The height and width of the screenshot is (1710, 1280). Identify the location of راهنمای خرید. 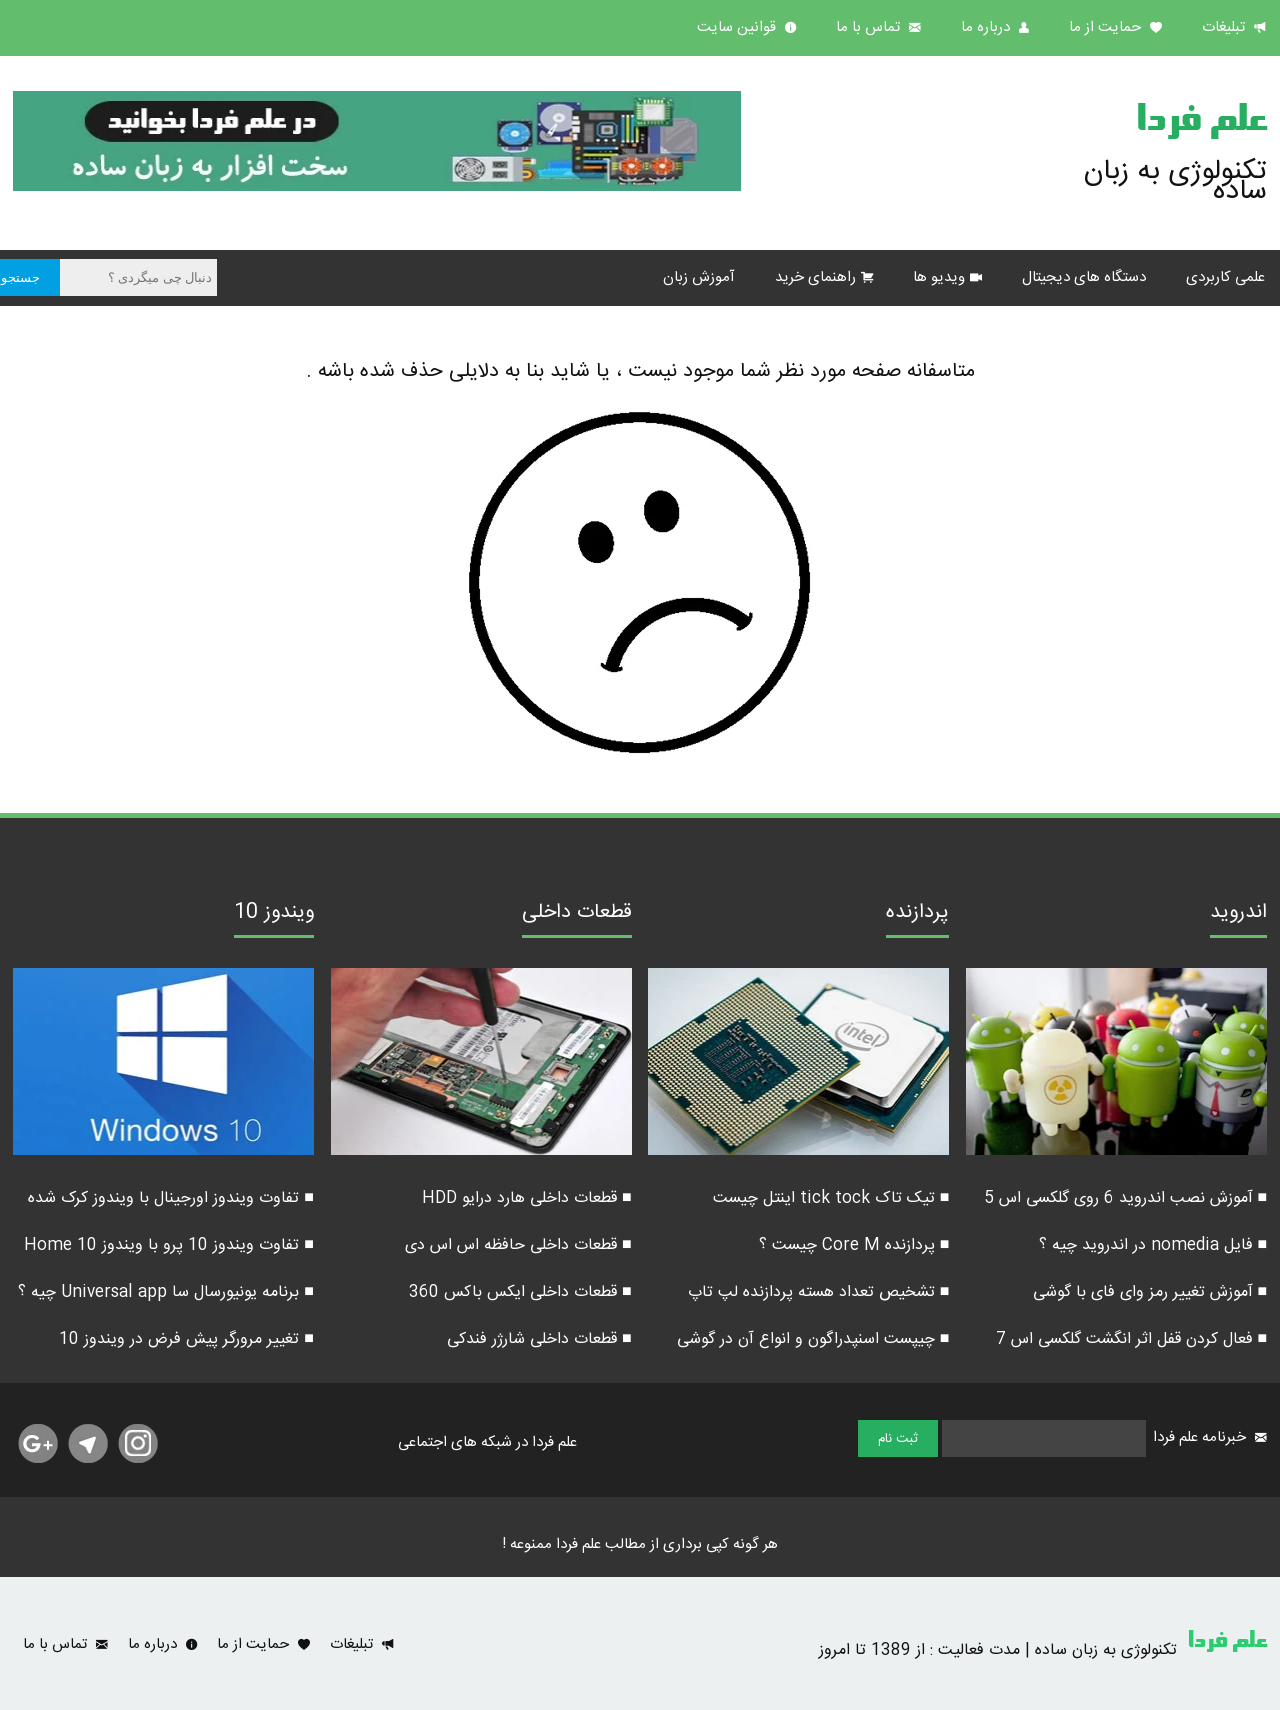
(815, 277).